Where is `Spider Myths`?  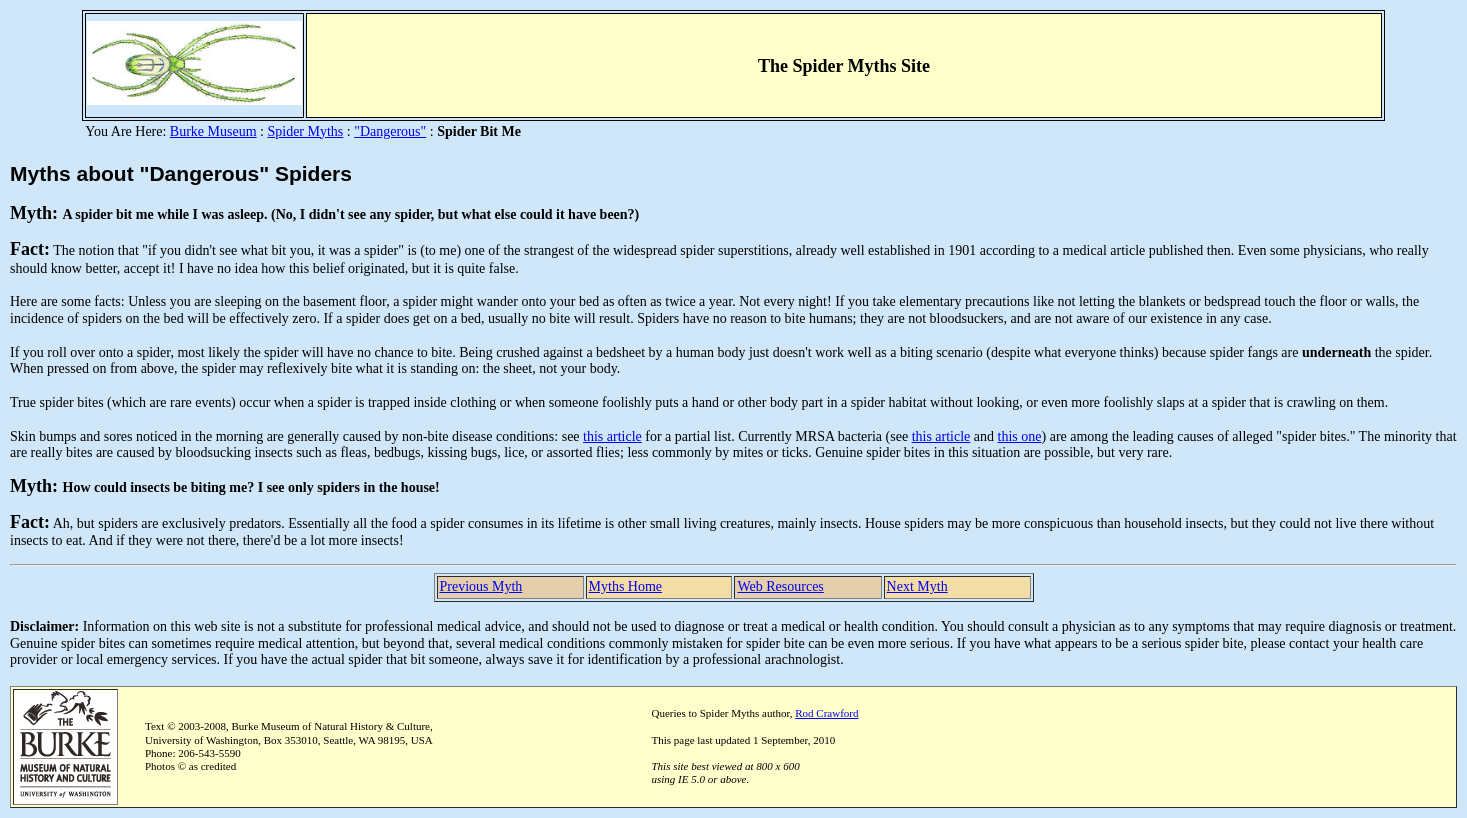 Spider Myths is located at coordinates (305, 131).